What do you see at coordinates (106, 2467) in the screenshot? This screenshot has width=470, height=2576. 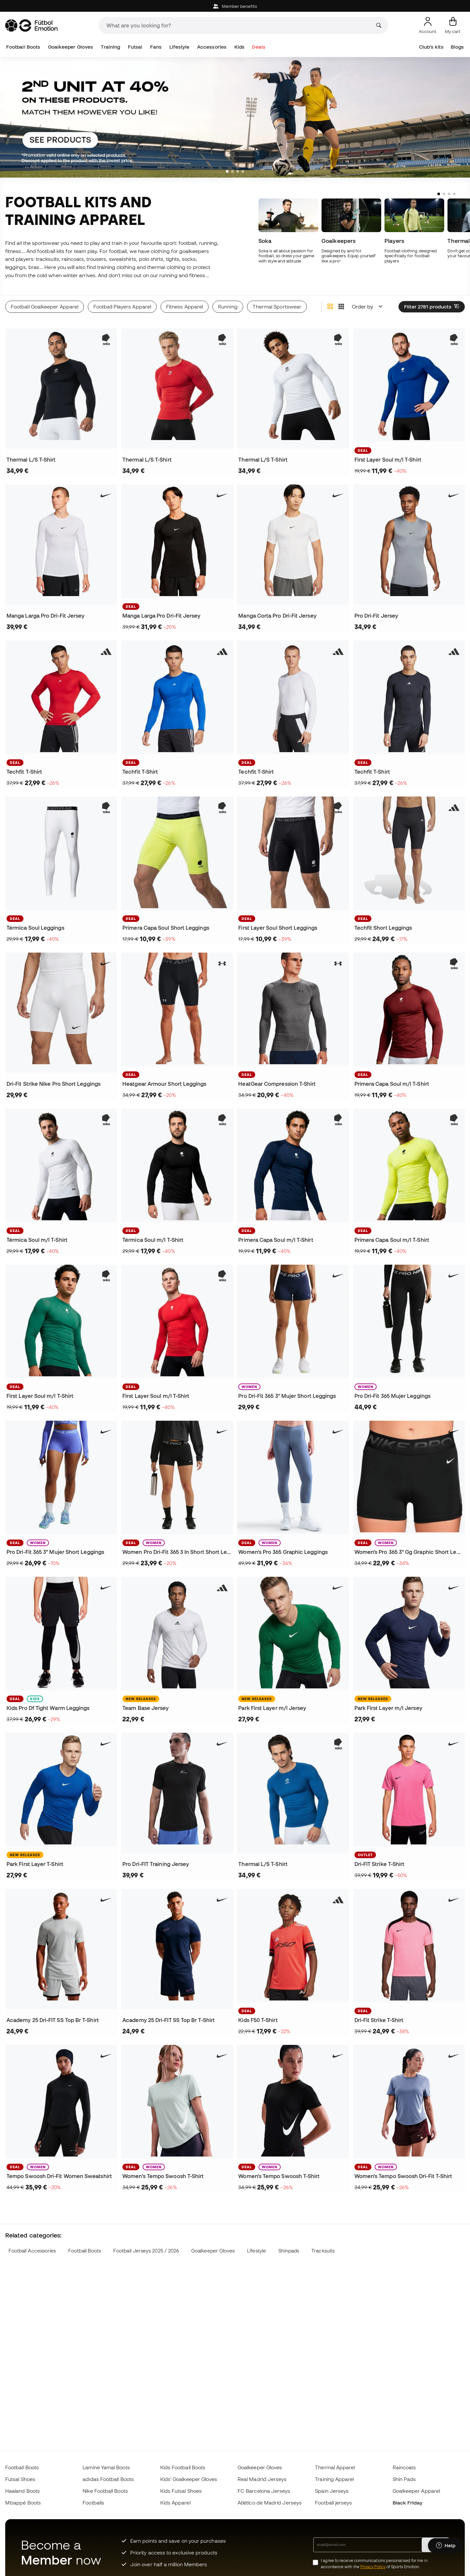 I see `Lamine Yamal Boots` at bounding box center [106, 2467].